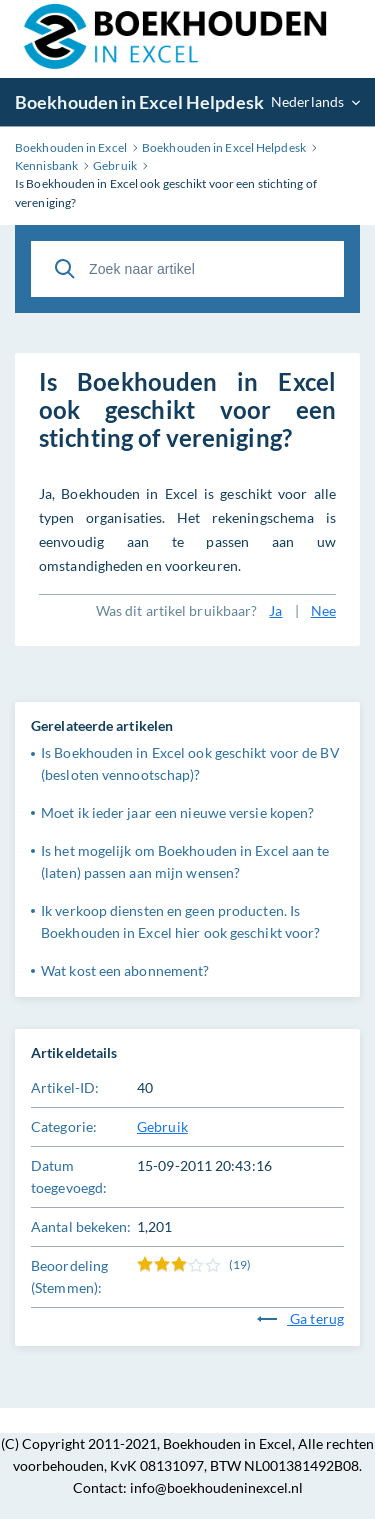 Image resolution: width=375 pixels, height=1519 pixels. I want to click on Ga terug, so click(300, 1318).